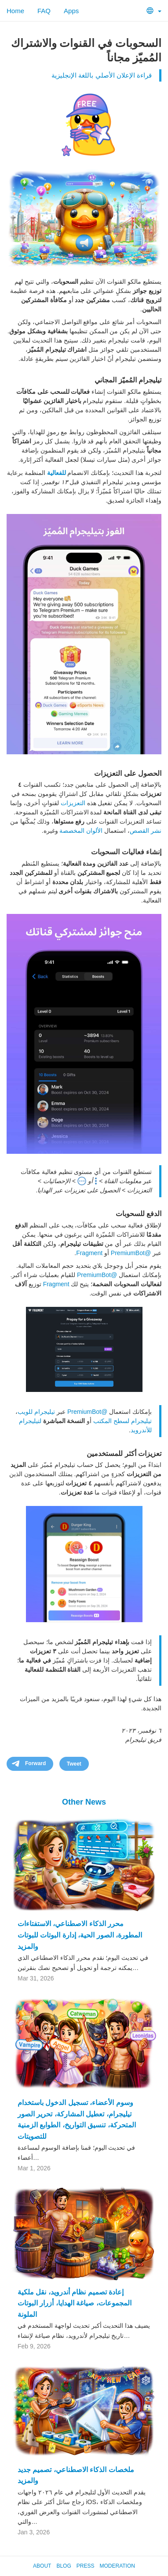  What do you see at coordinates (131, 1252) in the screenshot?
I see `@PremiumBot` at bounding box center [131, 1252].